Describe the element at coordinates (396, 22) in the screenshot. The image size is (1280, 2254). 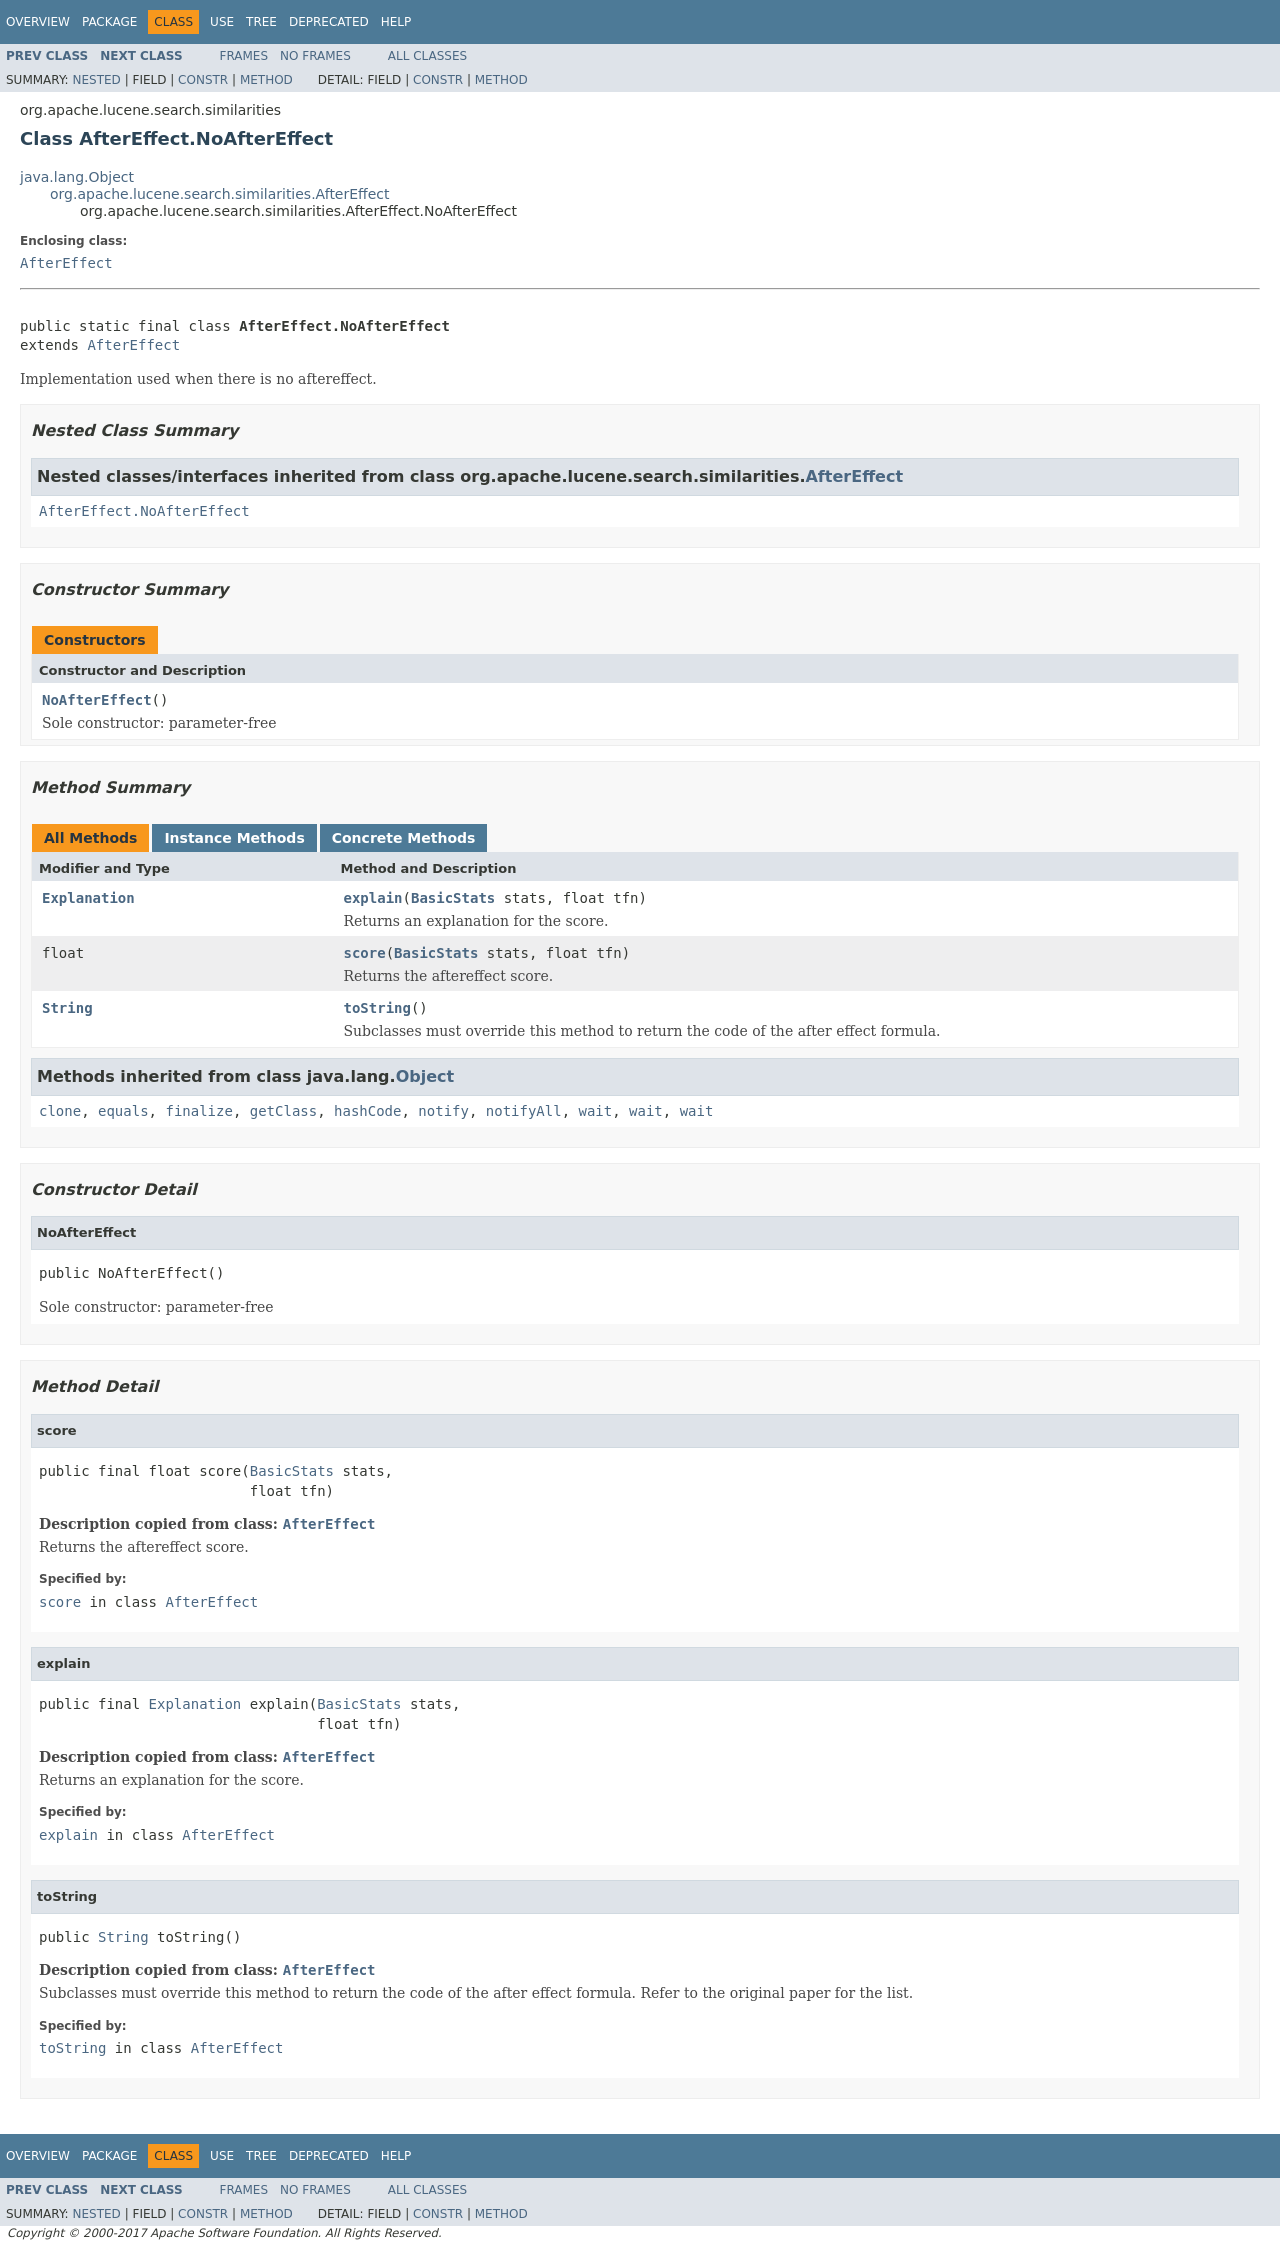
I see `Help` at that location.